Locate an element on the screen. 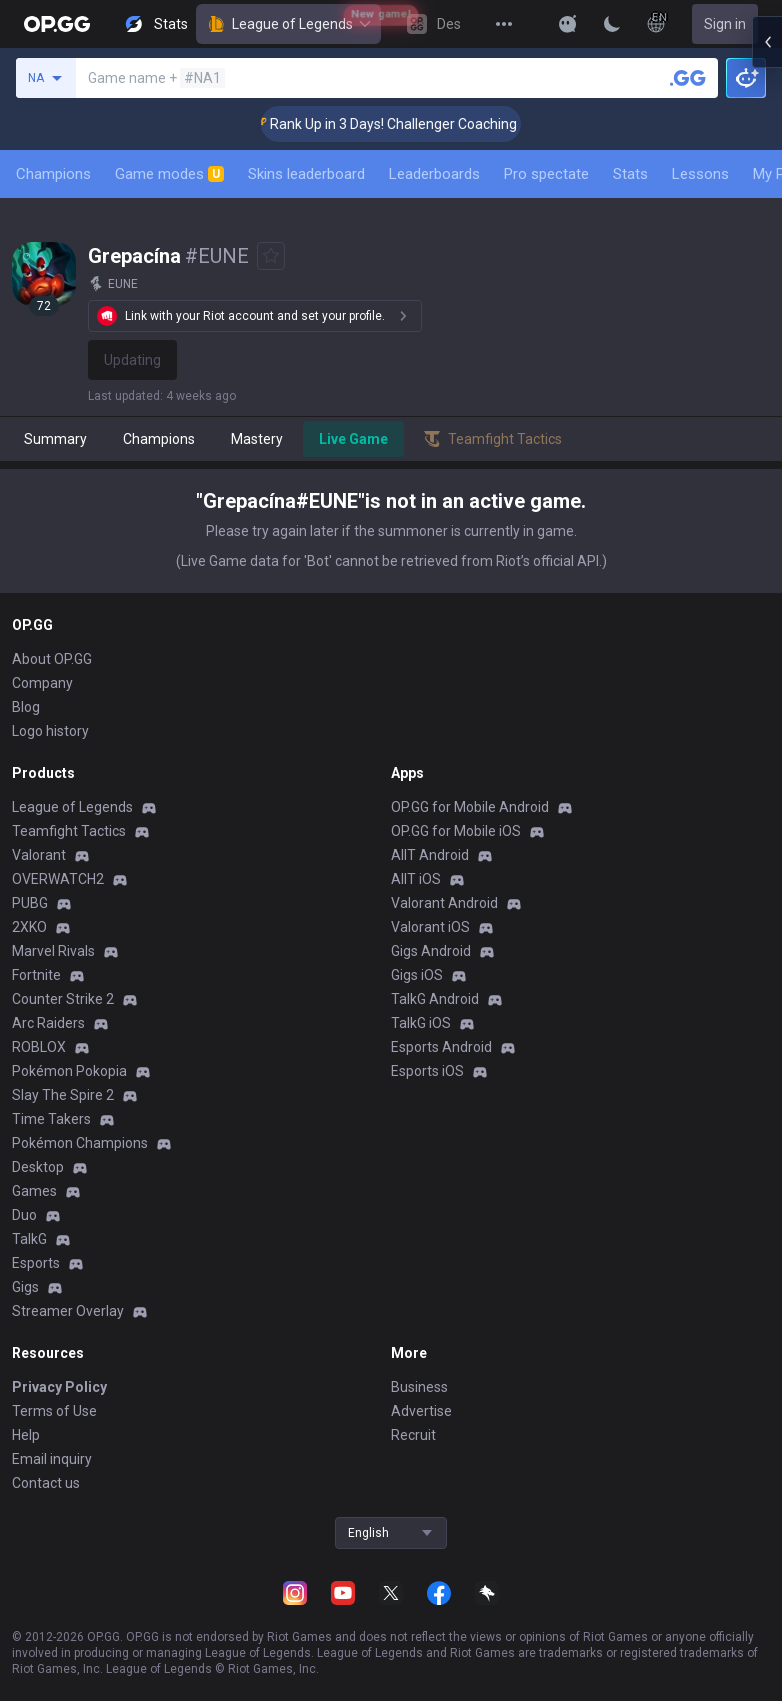  [Add to Favorites] is located at coordinates (271, 256).